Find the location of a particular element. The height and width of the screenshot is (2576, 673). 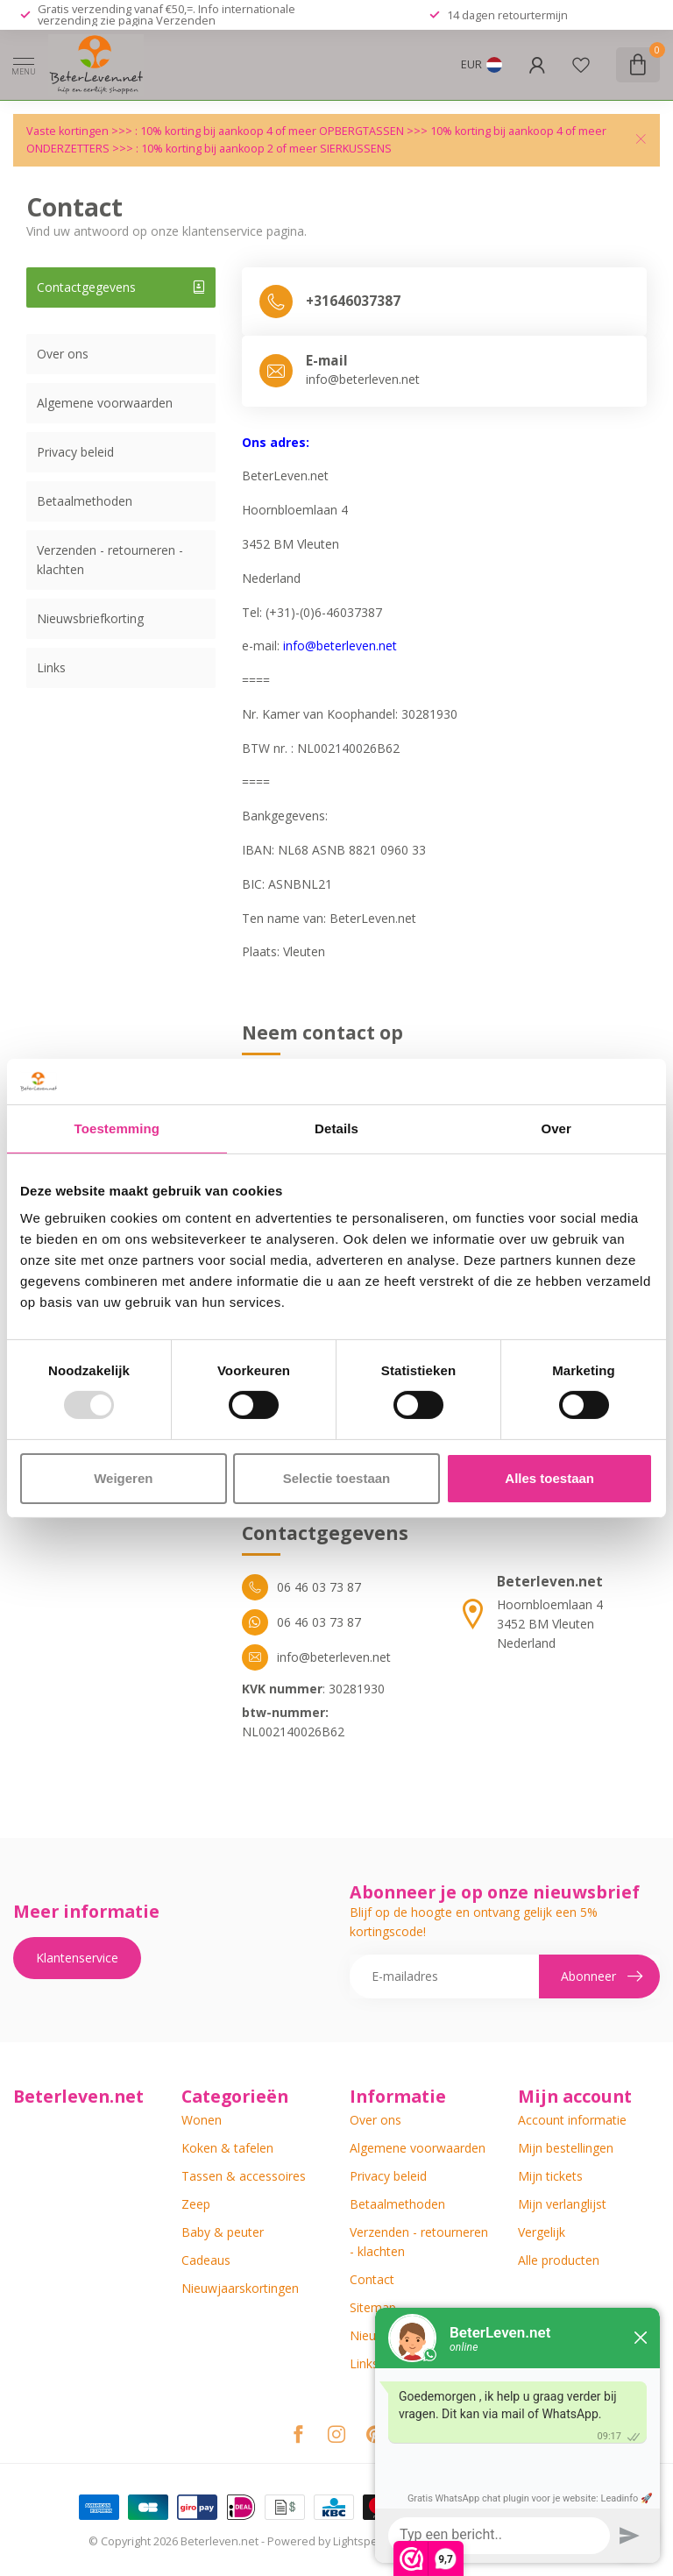

Nieuwsbriefkorting is located at coordinates (90, 618).